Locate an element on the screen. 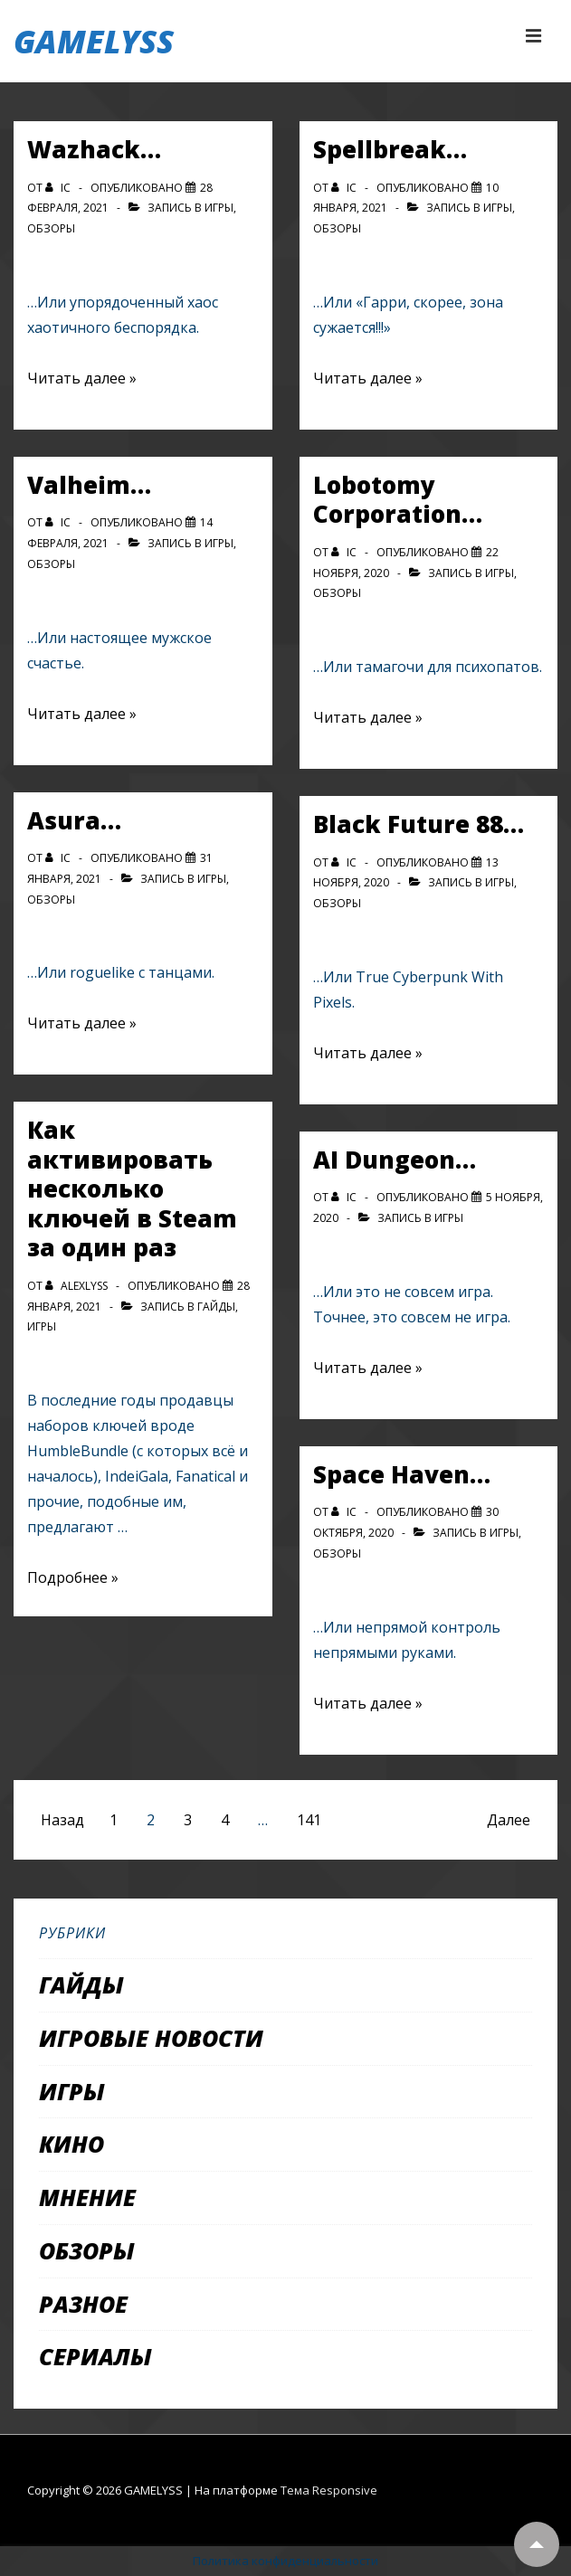  [Посмотреть все записи автора IC] is located at coordinates (59, 187).